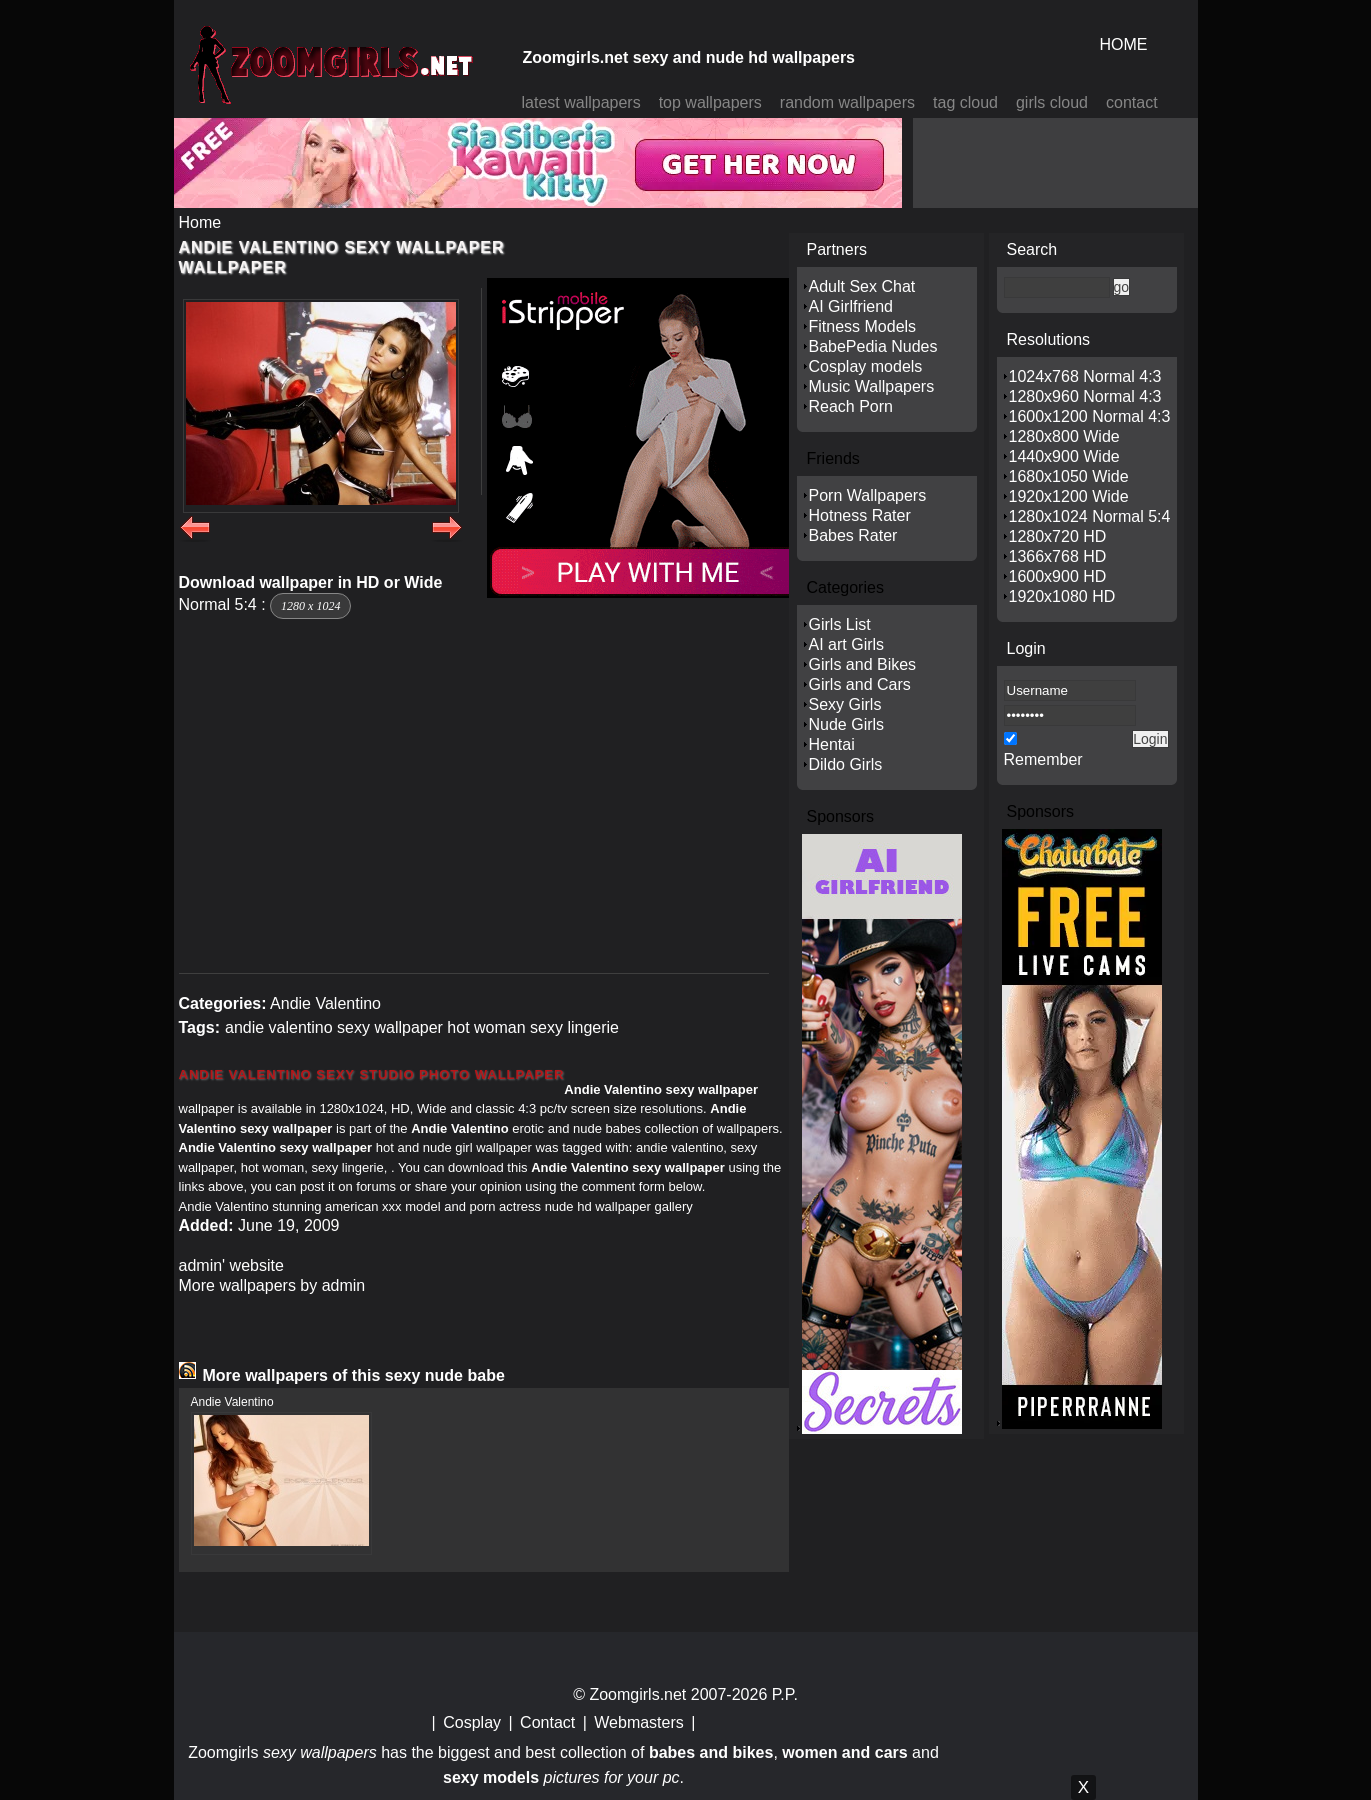 This screenshot has height=1800, width=1371. Describe the element at coordinates (1043, 759) in the screenshot. I see `Remember` at that location.